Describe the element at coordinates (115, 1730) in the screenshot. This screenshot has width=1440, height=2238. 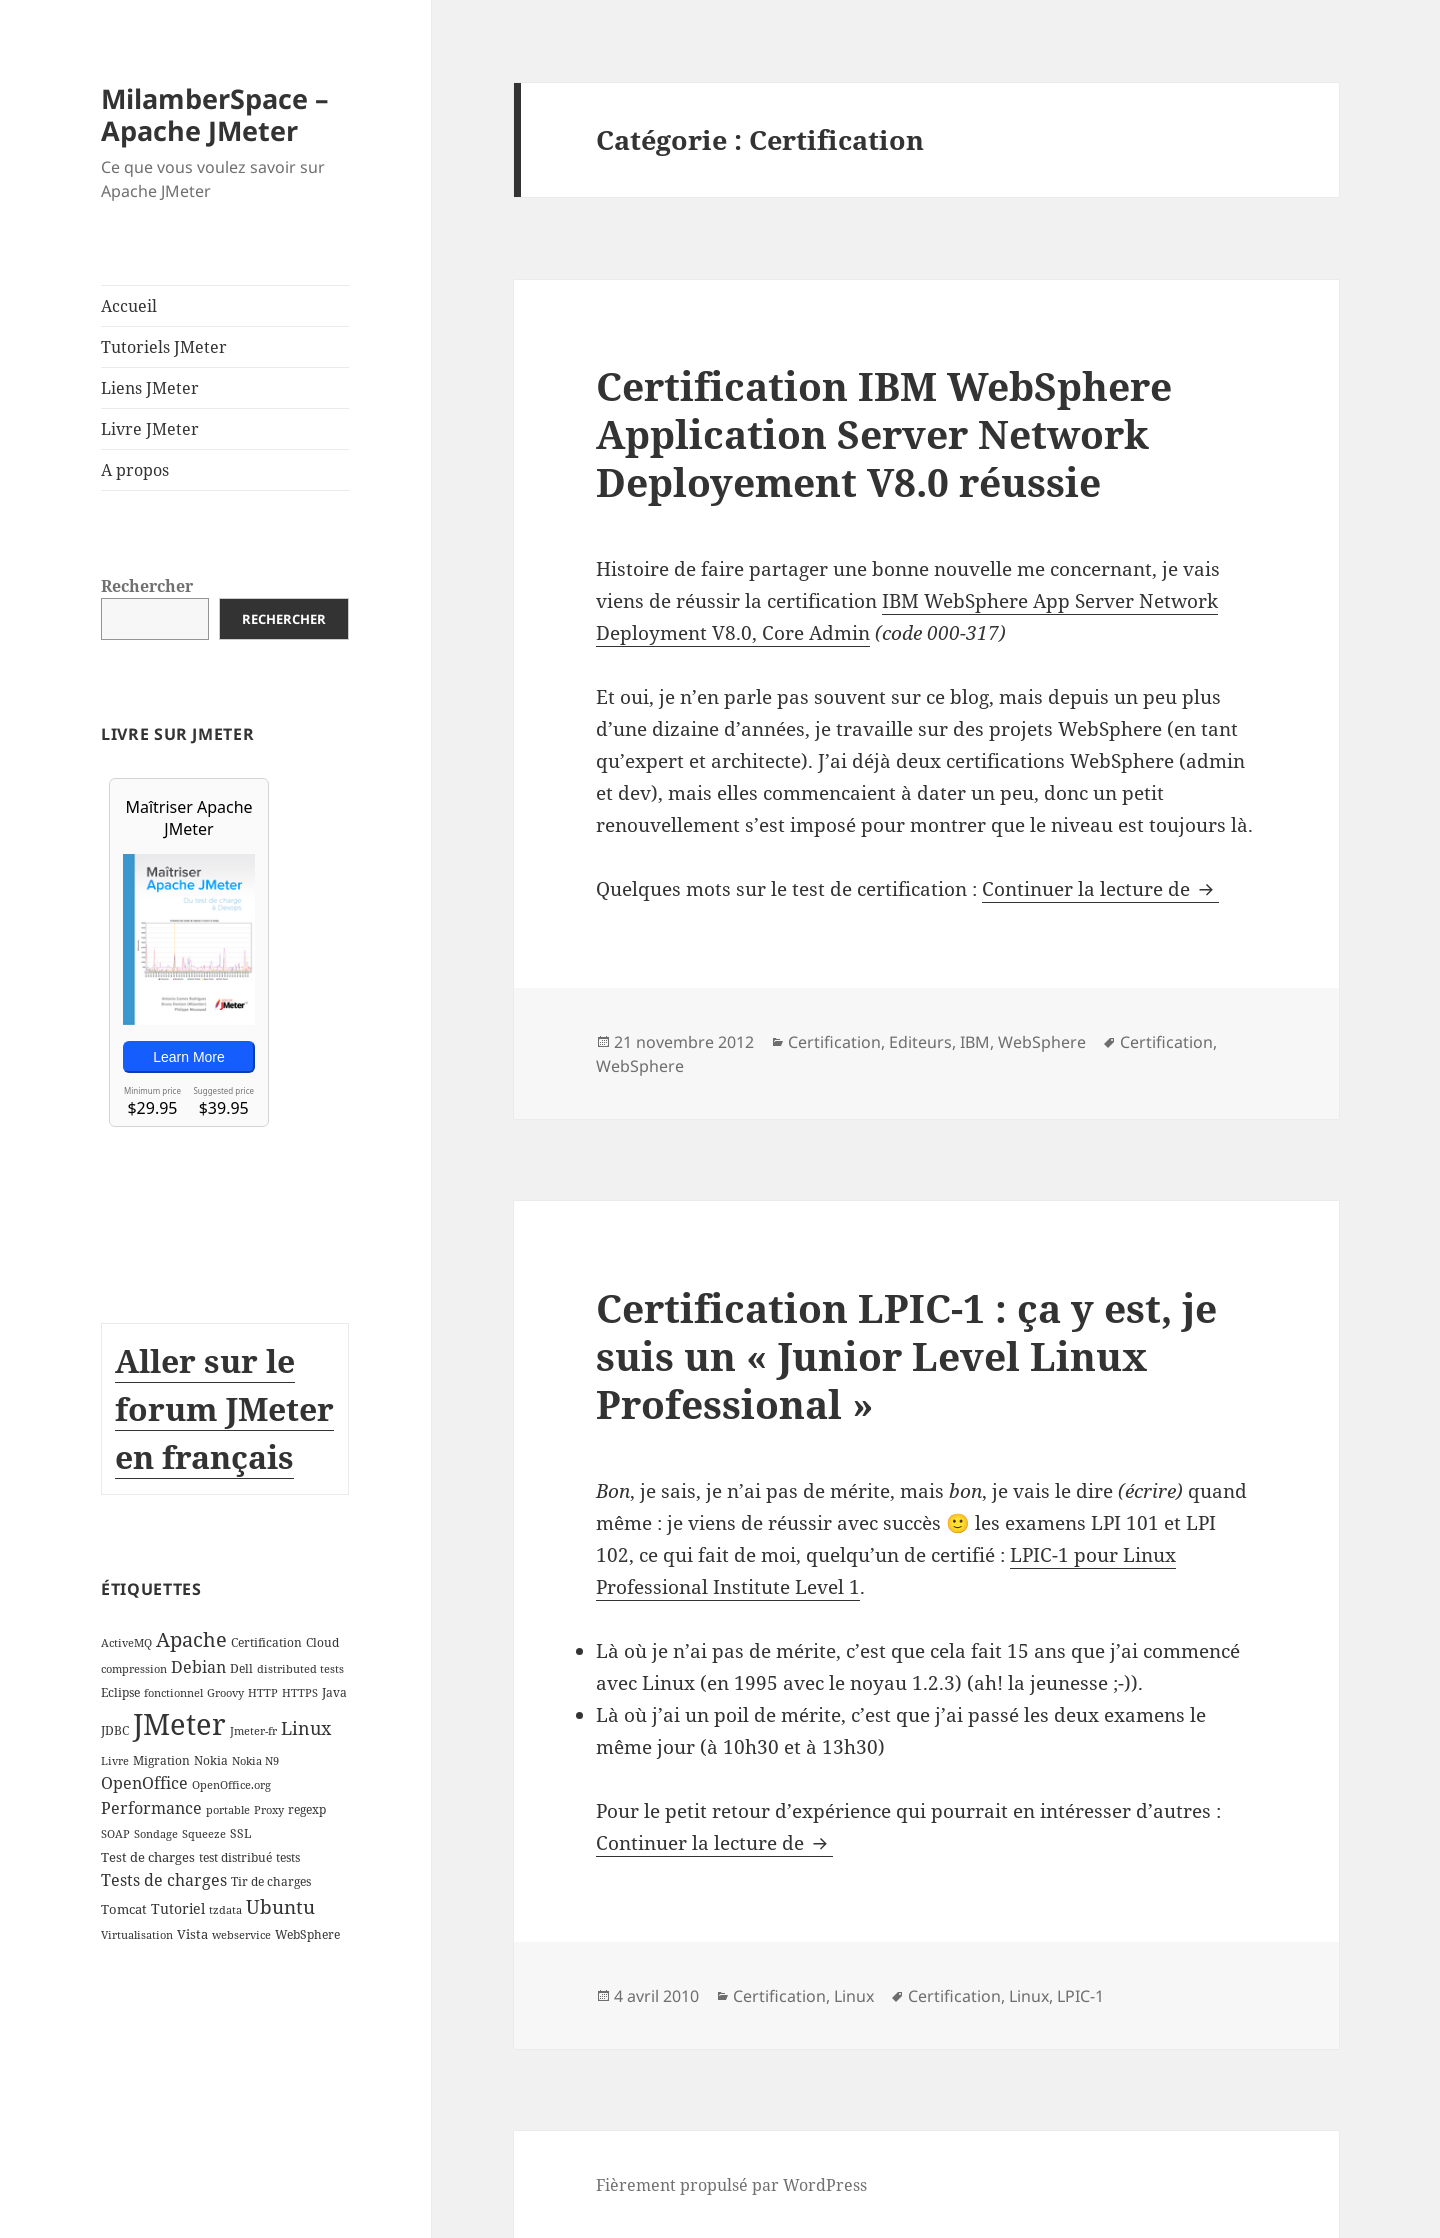
I see `JDBC [JDBC (3 éléments)]` at that location.